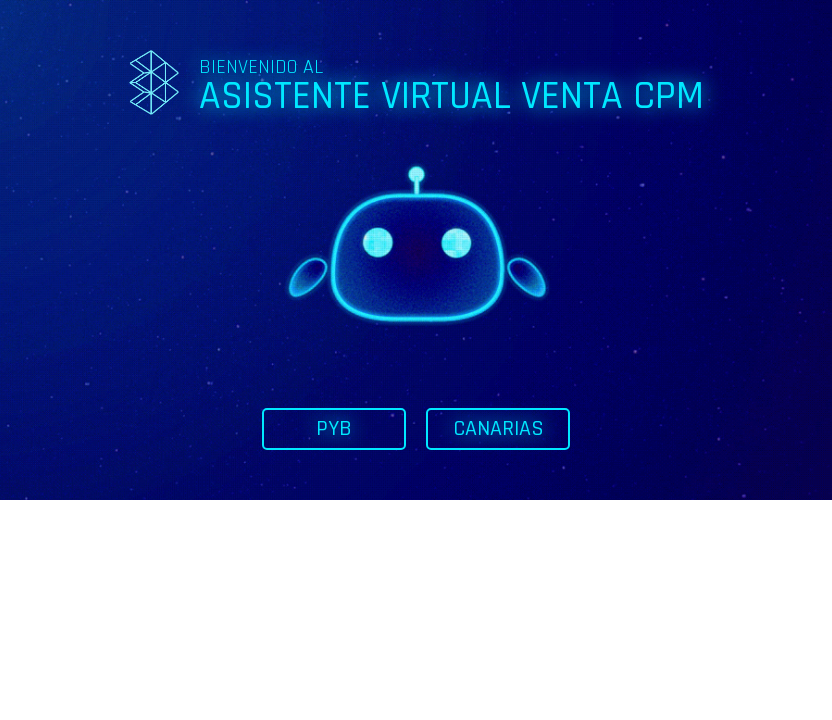 This screenshot has width=832, height=720. Describe the element at coordinates (498, 429) in the screenshot. I see `CANARIAS` at that location.